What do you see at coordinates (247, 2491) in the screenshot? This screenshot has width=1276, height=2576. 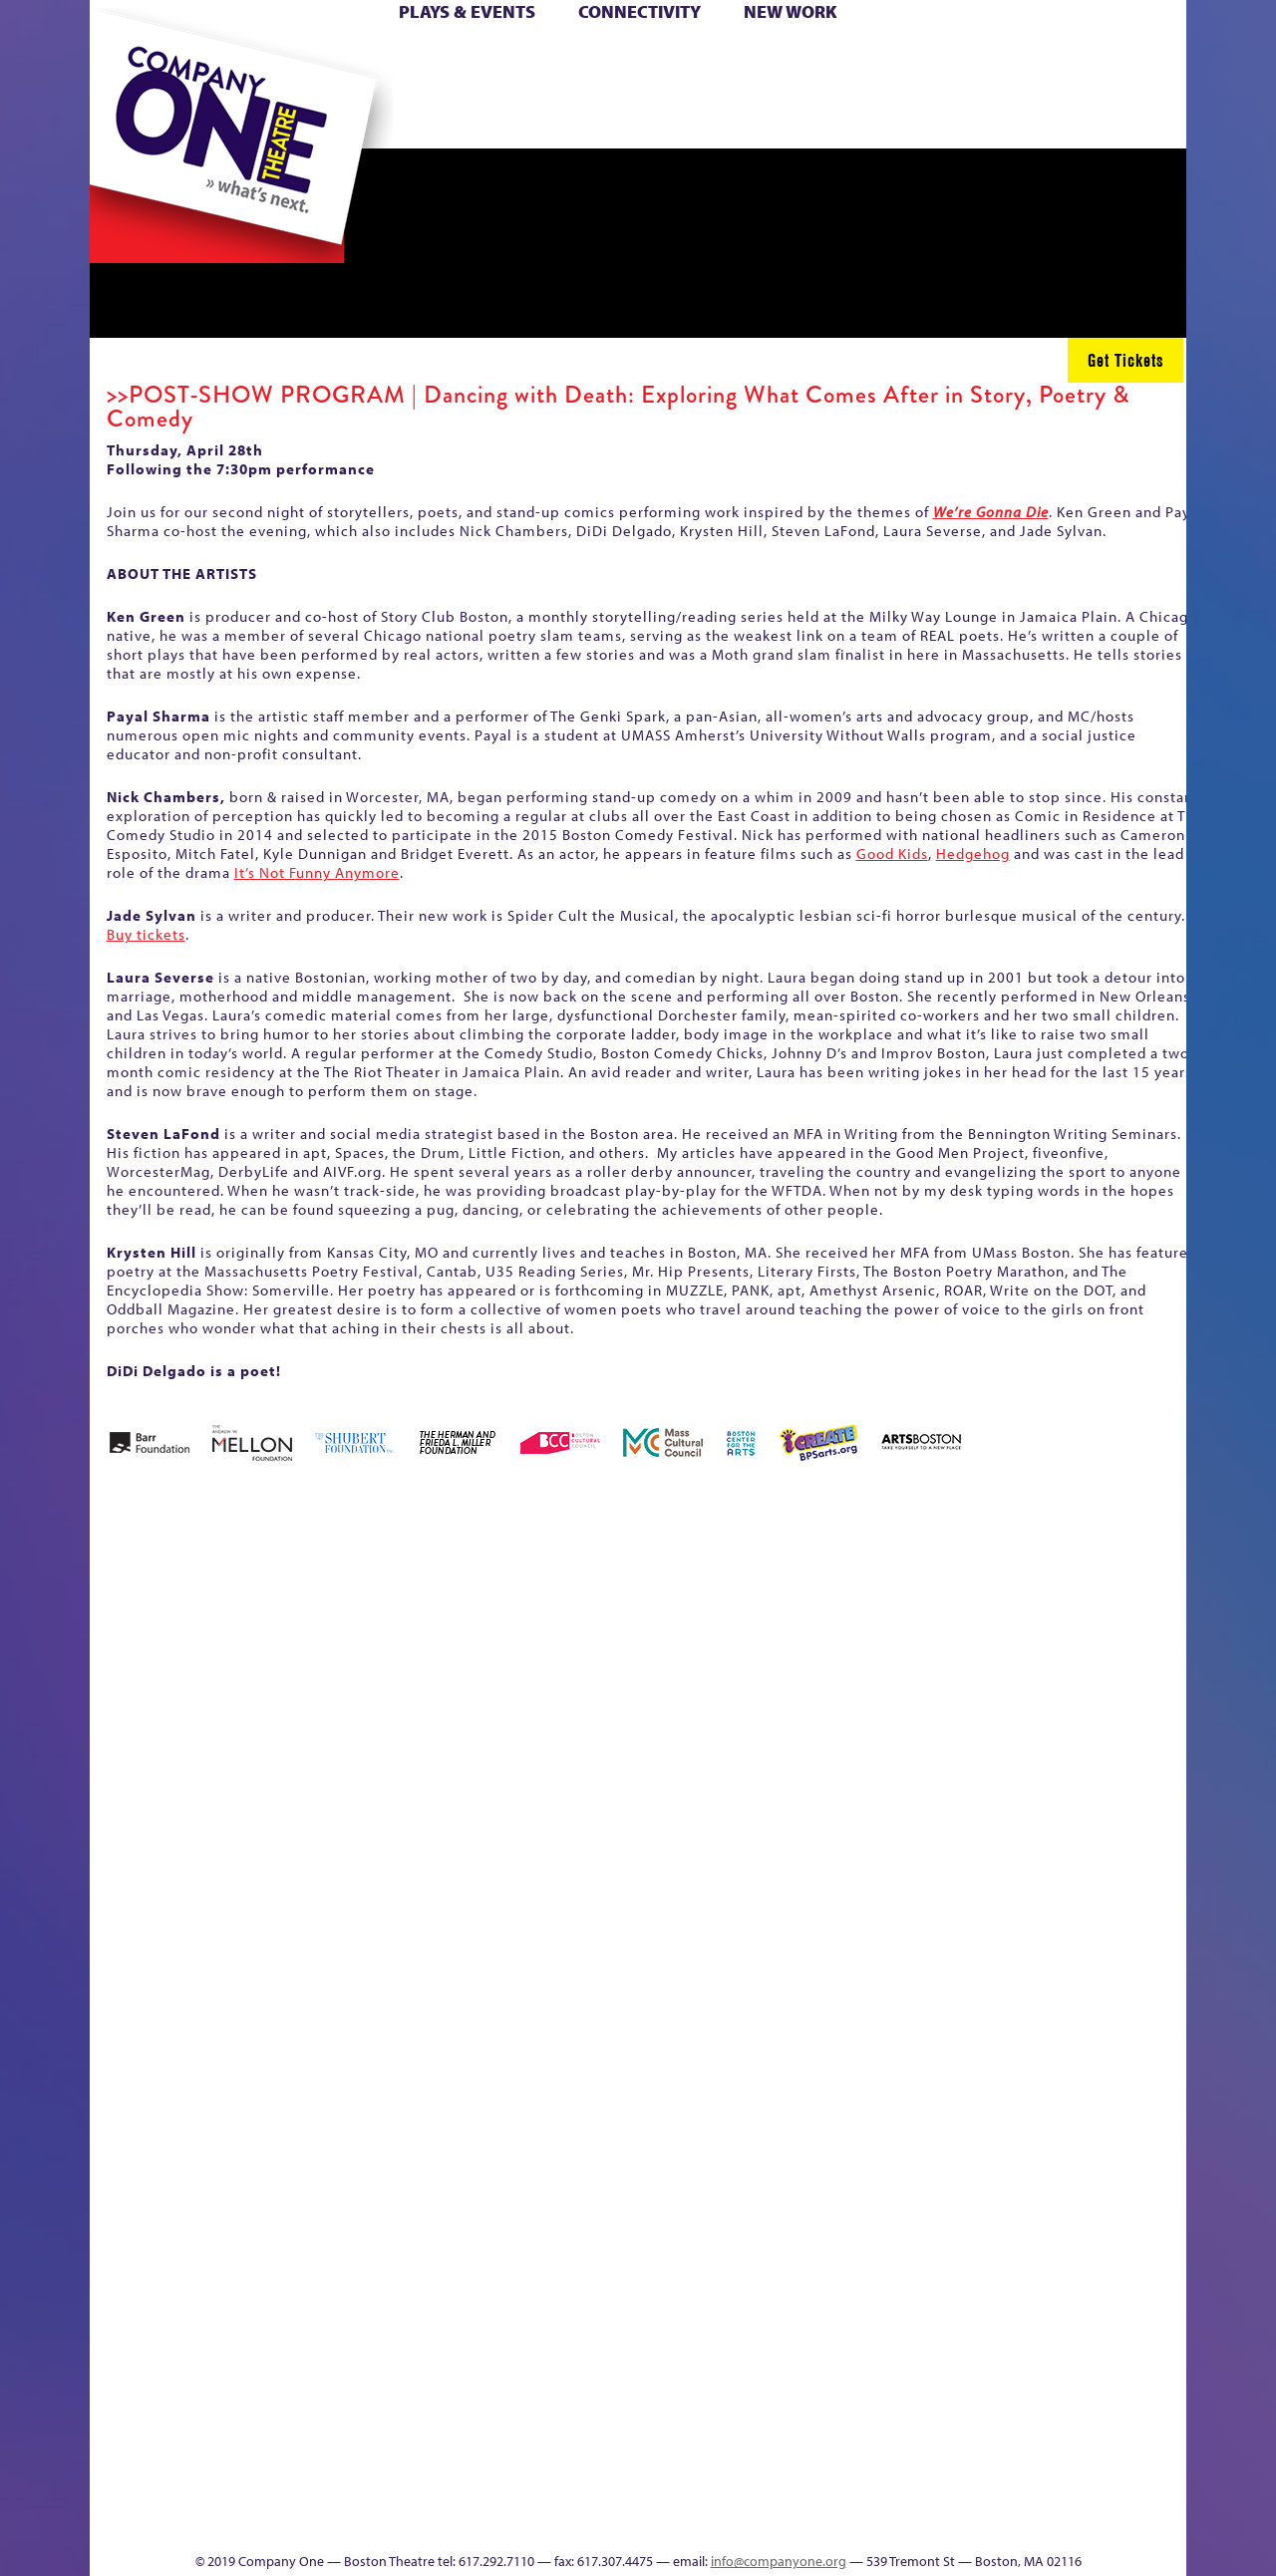 I see `The Great Privation` at bounding box center [247, 2491].